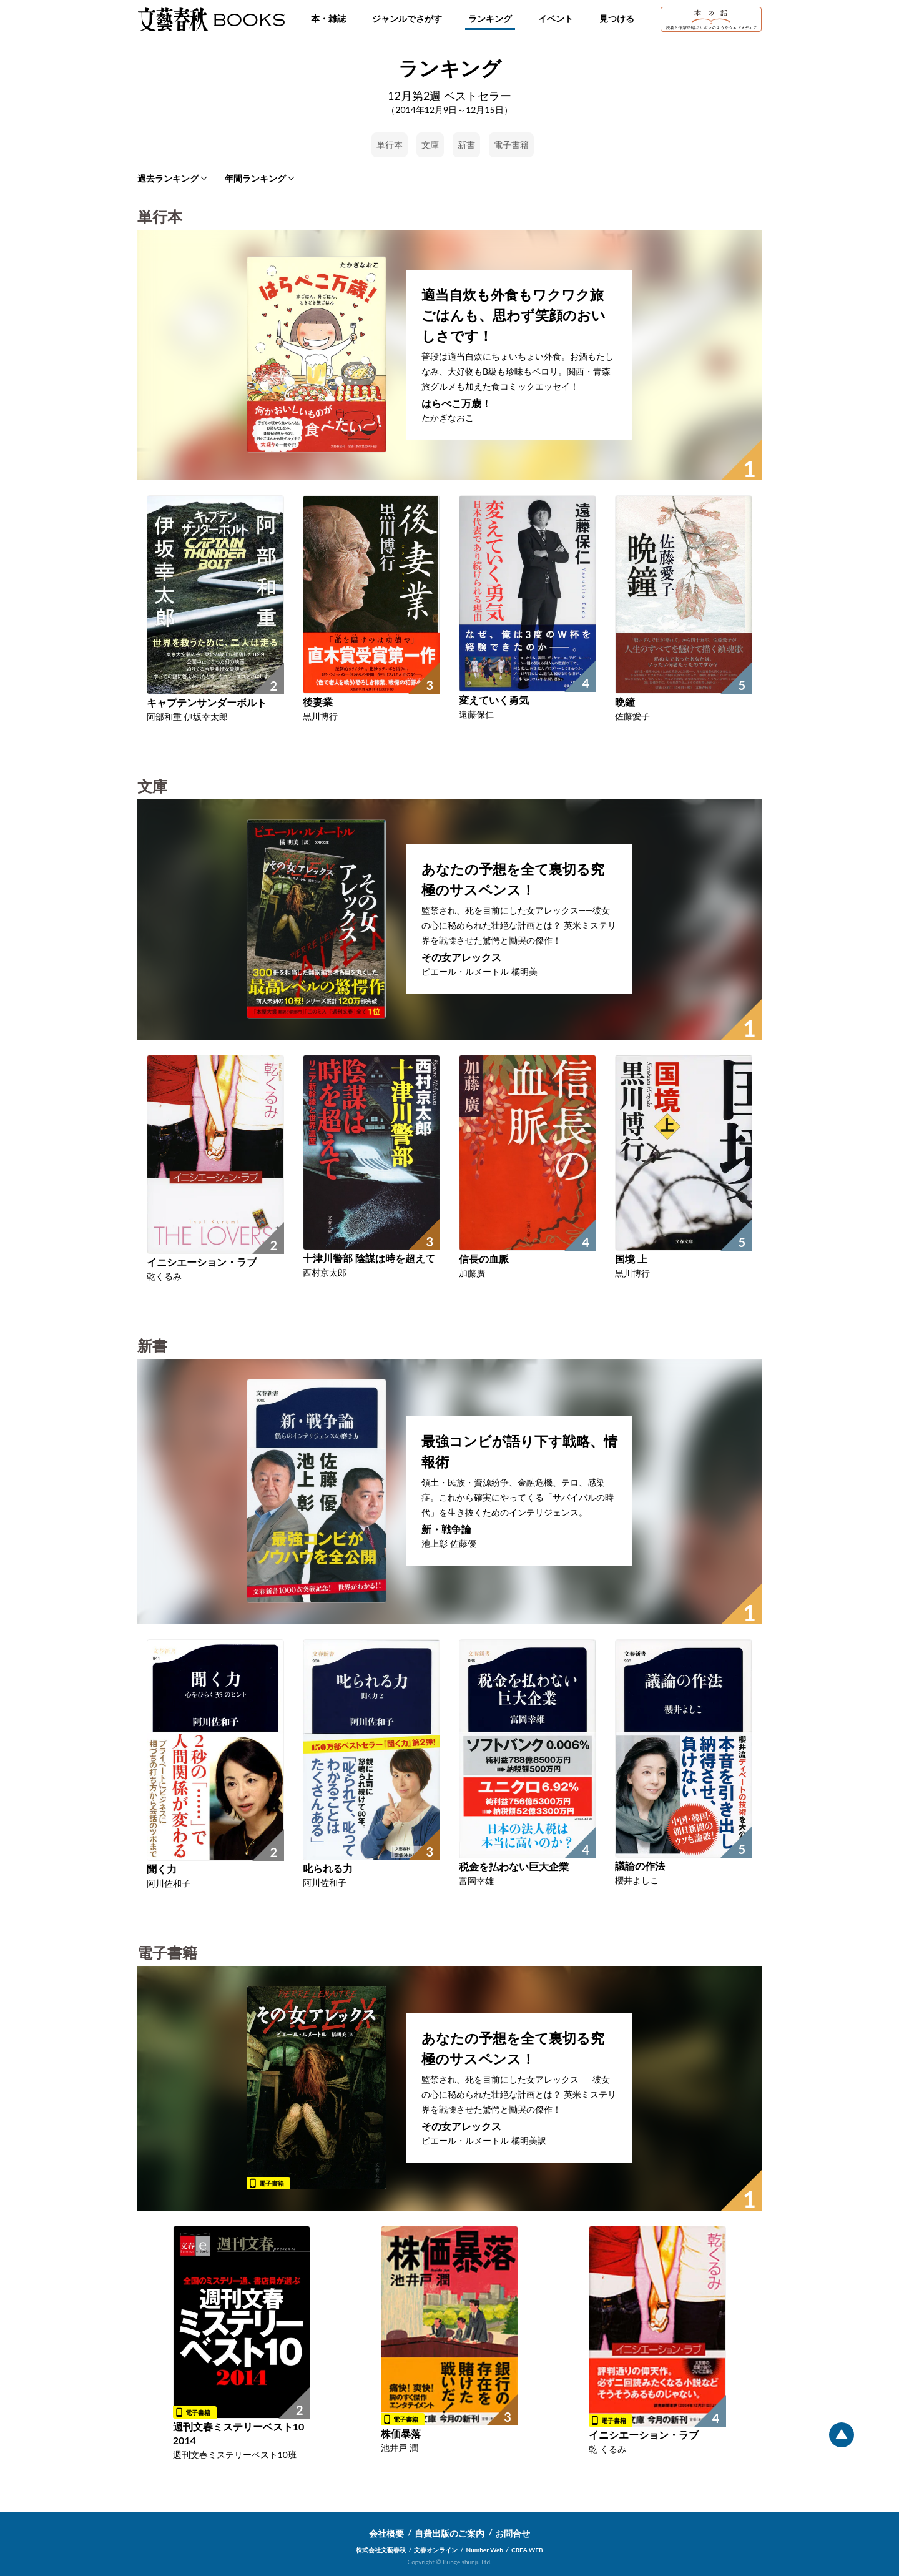 Image resolution: width=899 pixels, height=2576 pixels. What do you see at coordinates (449, 2533) in the screenshot?
I see `自費出版のご案内` at bounding box center [449, 2533].